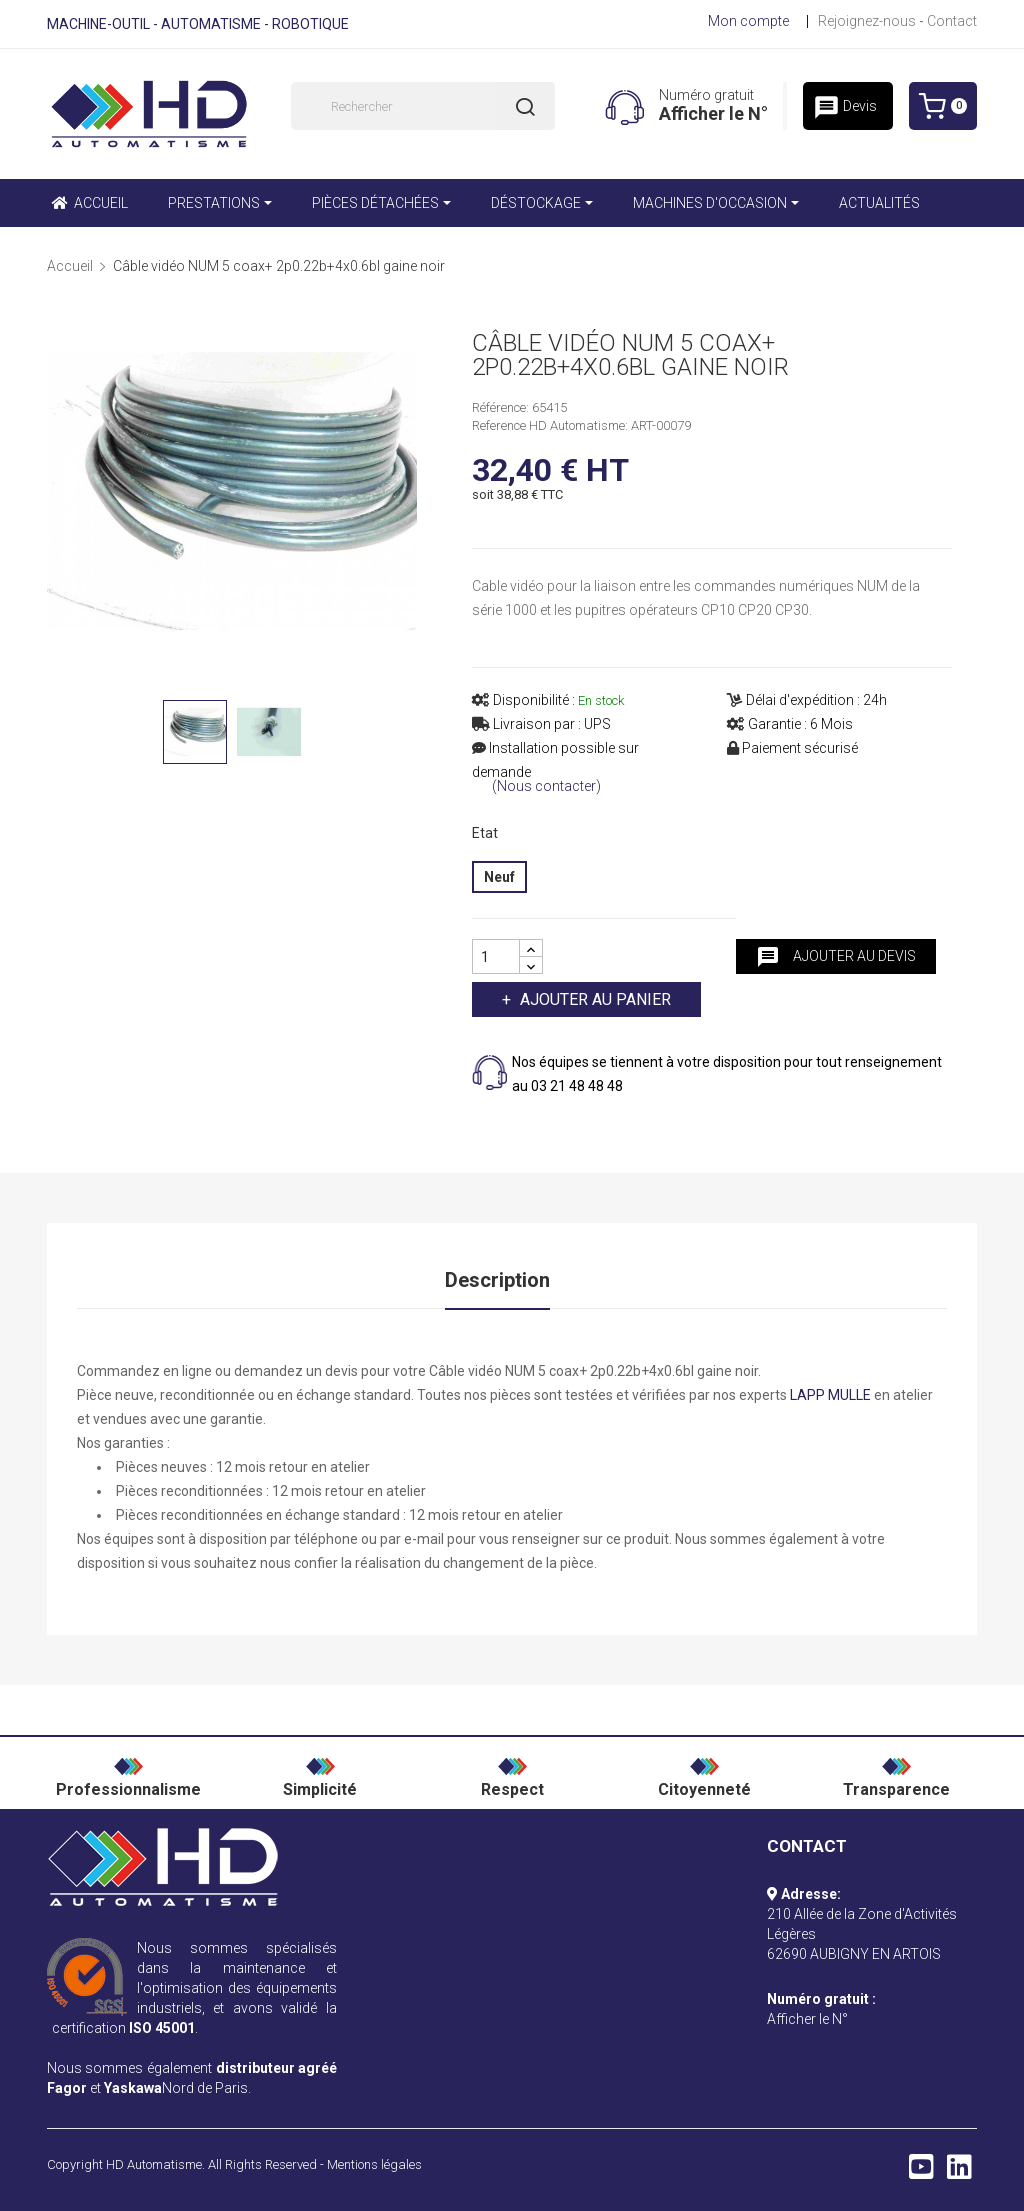 This screenshot has height=2211, width=1024. What do you see at coordinates (748, 21) in the screenshot?
I see `Mon compte` at bounding box center [748, 21].